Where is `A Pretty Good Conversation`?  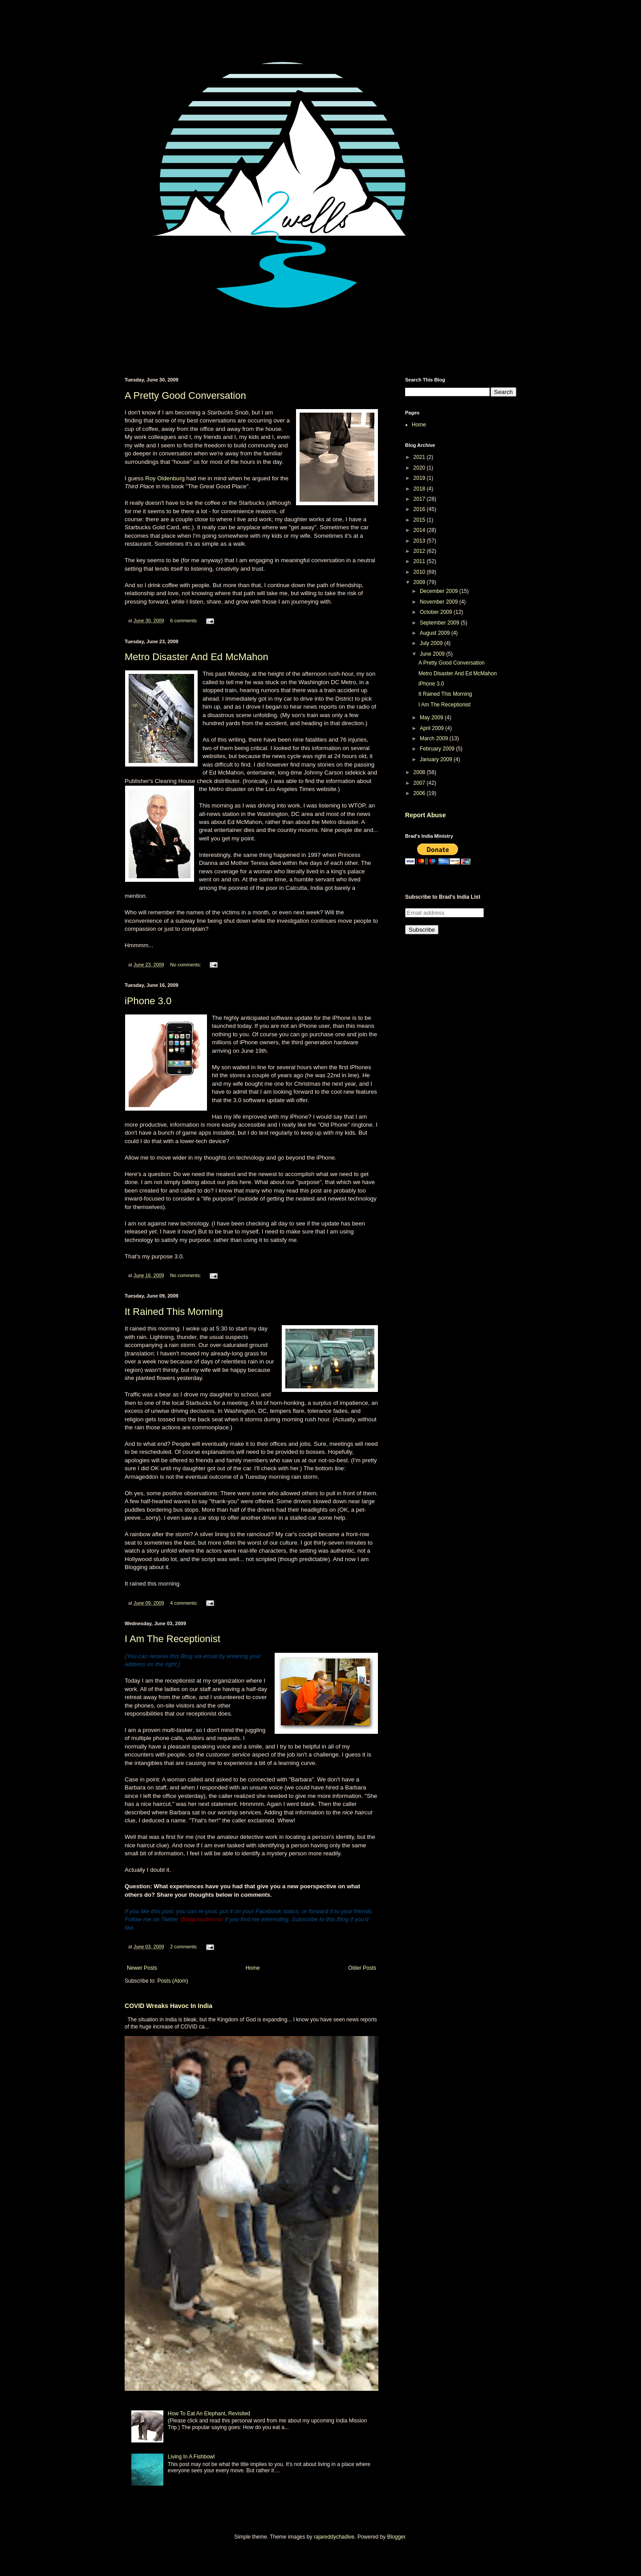 A Pretty Good Conversation is located at coordinates (185, 395).